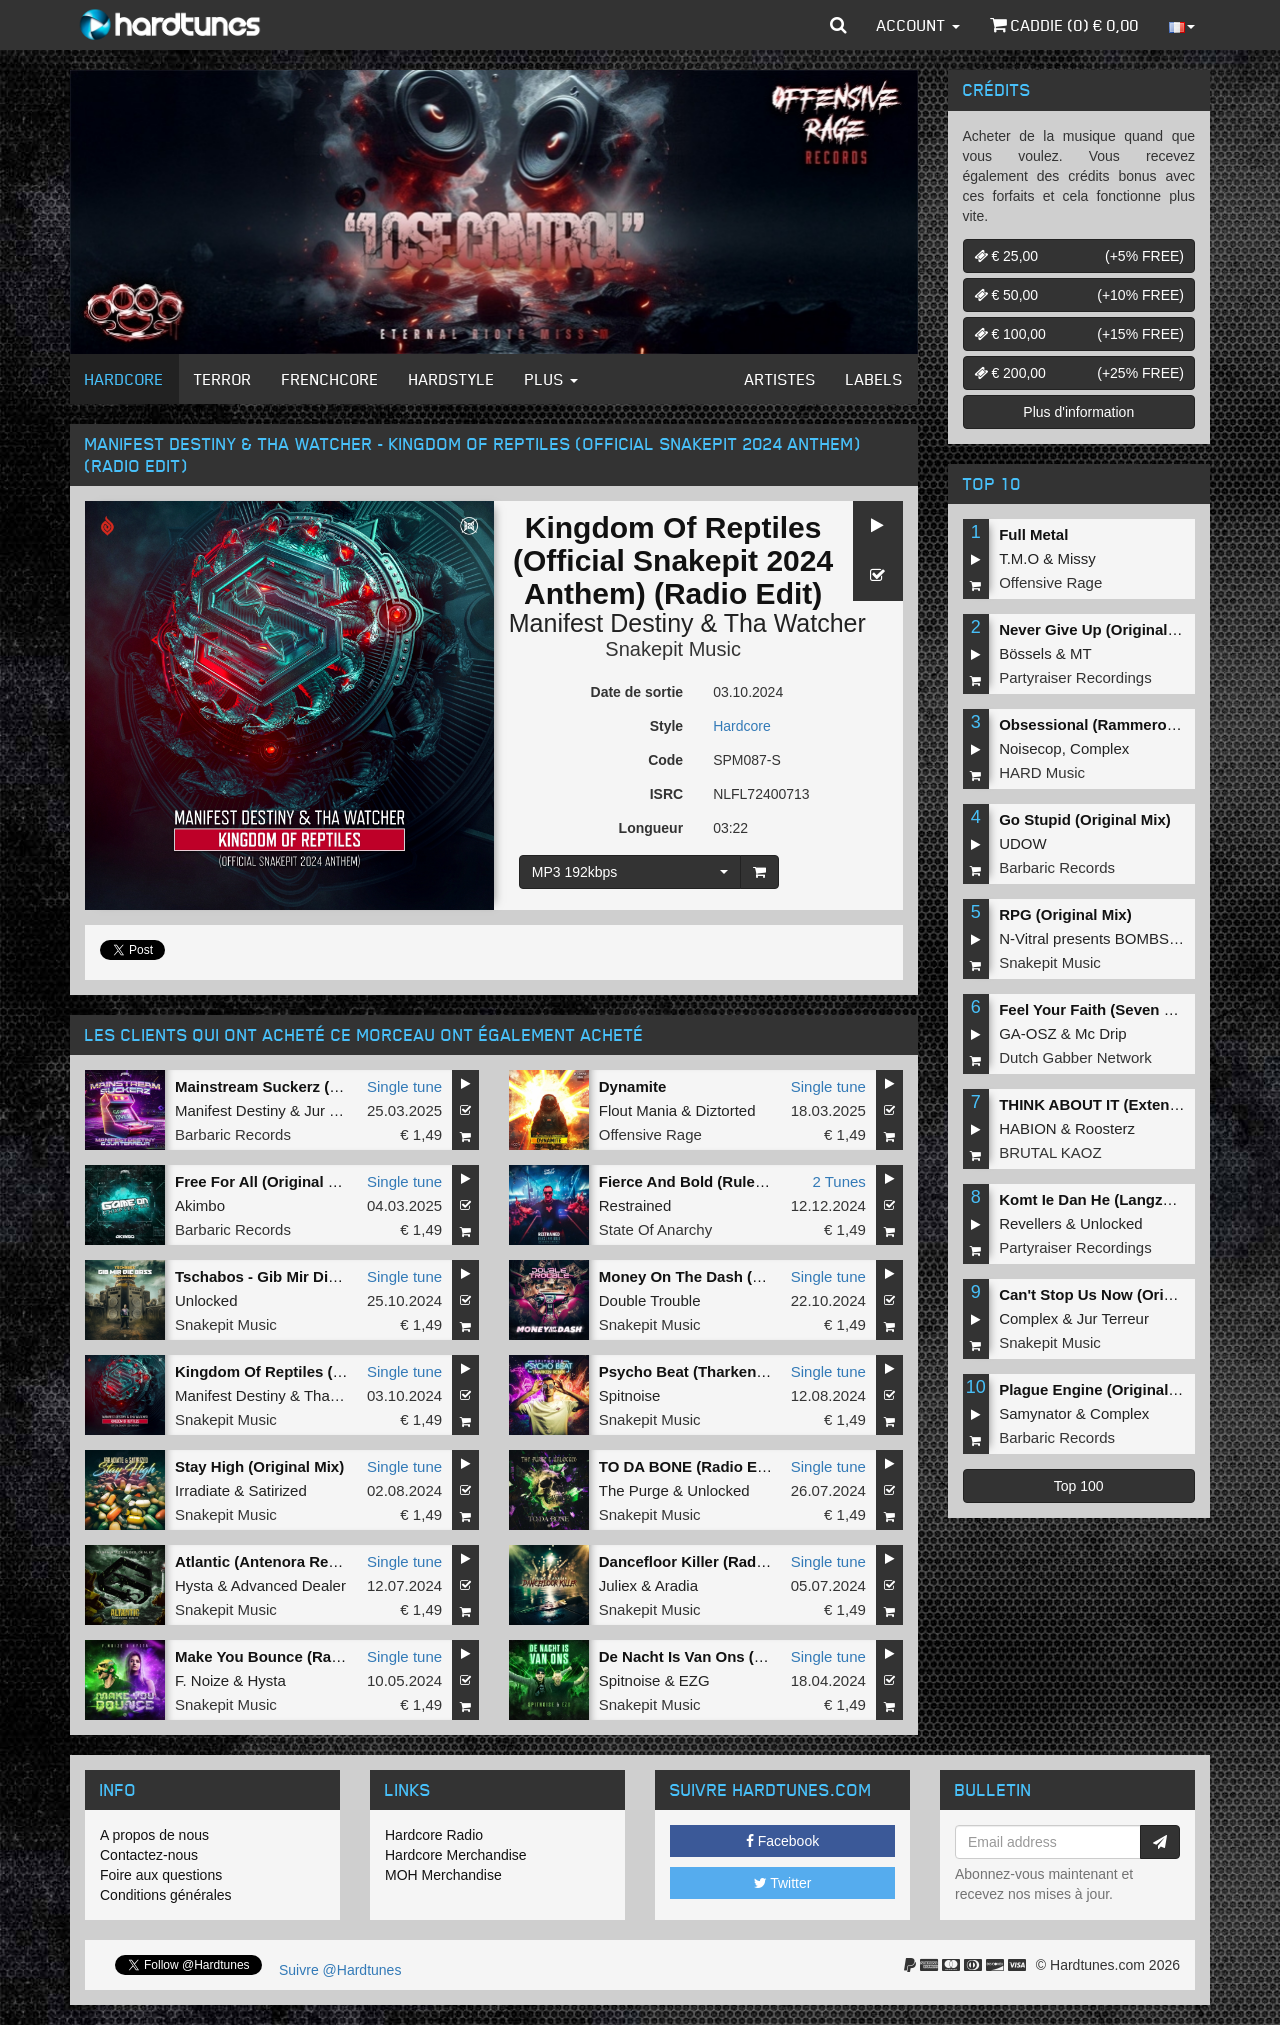 This screenshot has height=2025, width=1280. Describe the element at coordinates (874, 379) in the screenshot. I see `Labels` at that location.